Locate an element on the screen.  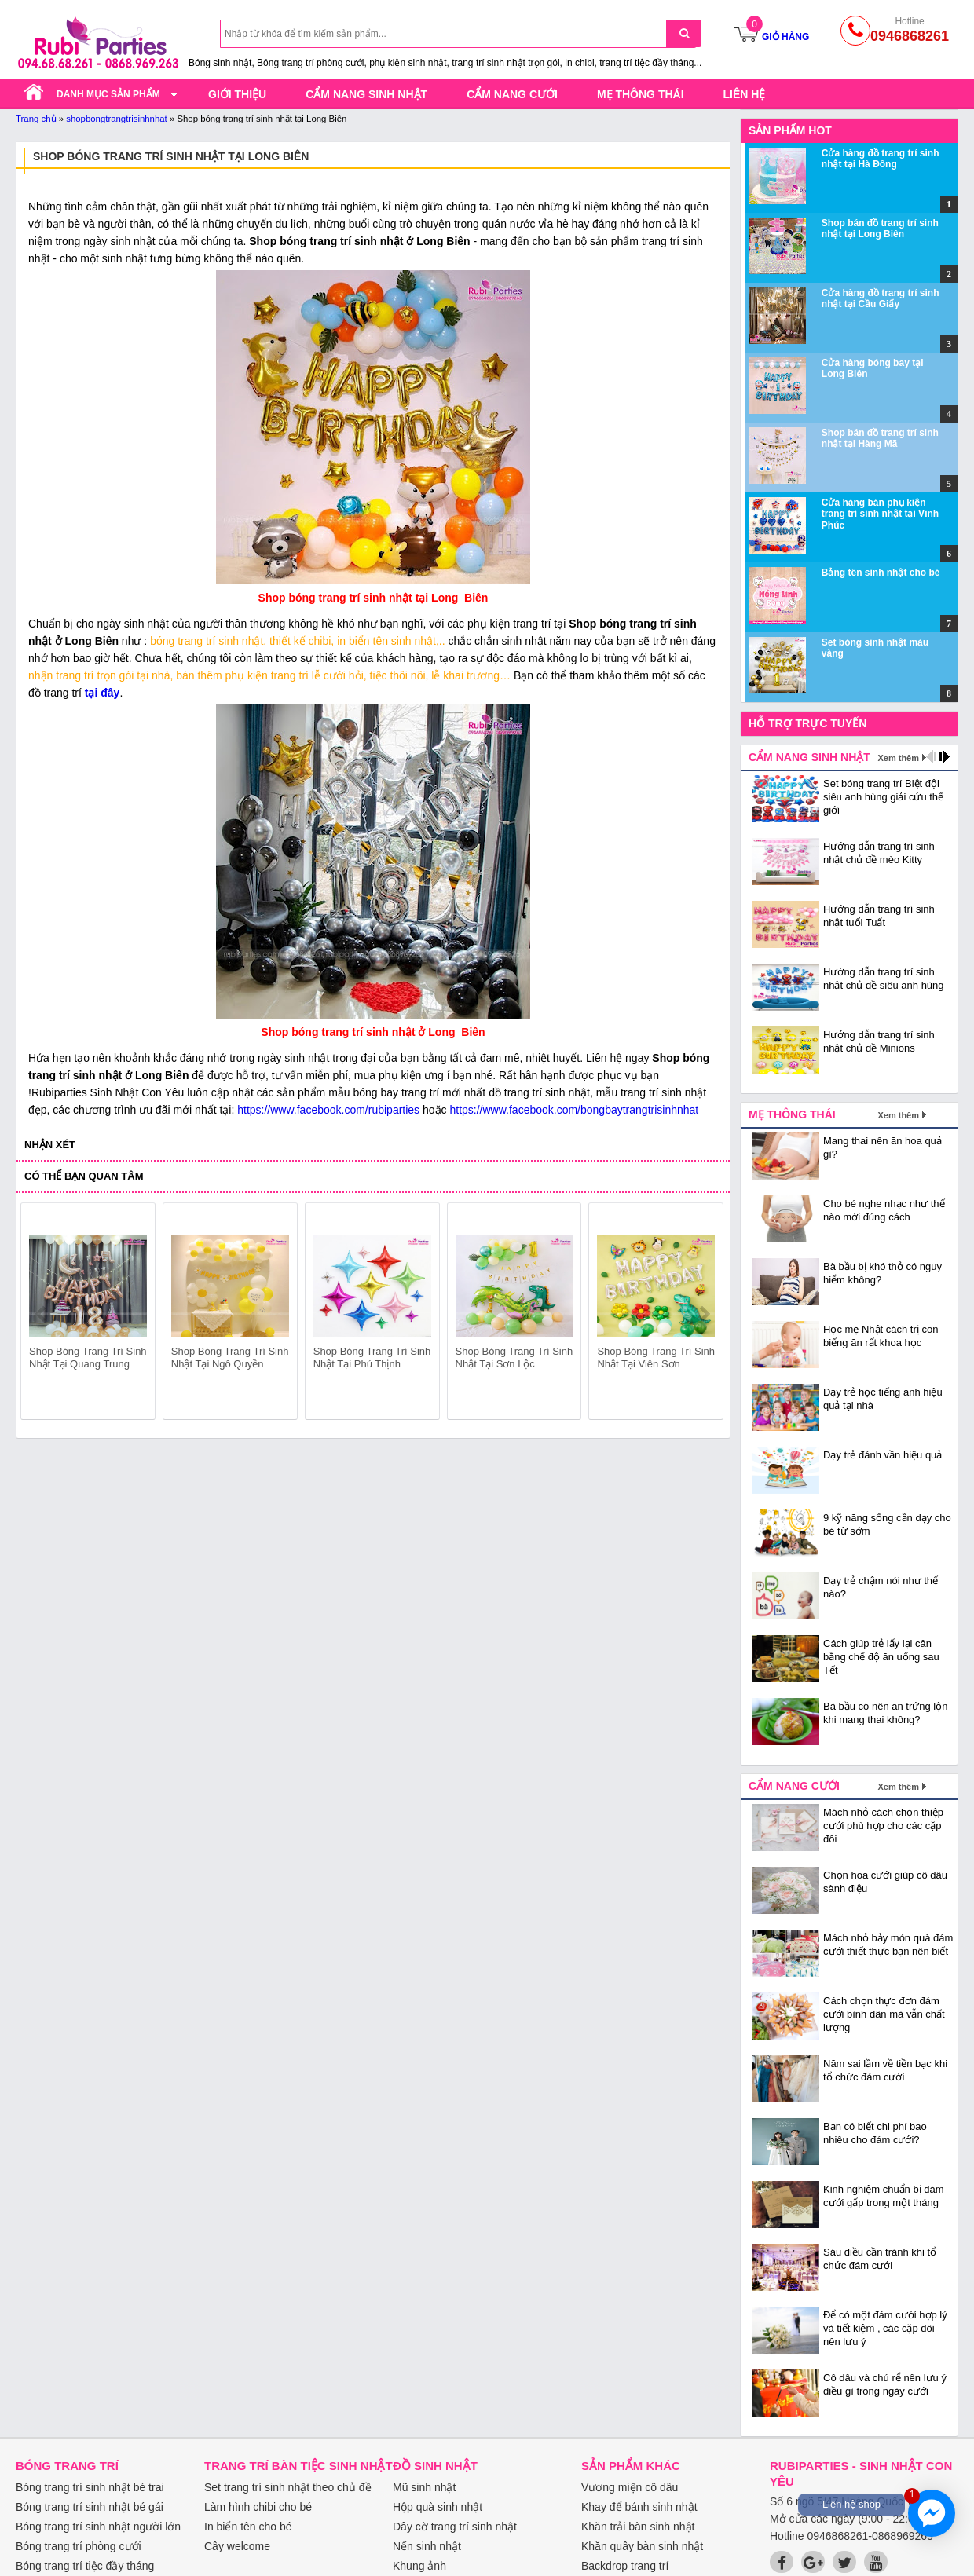
Cẩm nang cưới is located at coordinates (512, 94).